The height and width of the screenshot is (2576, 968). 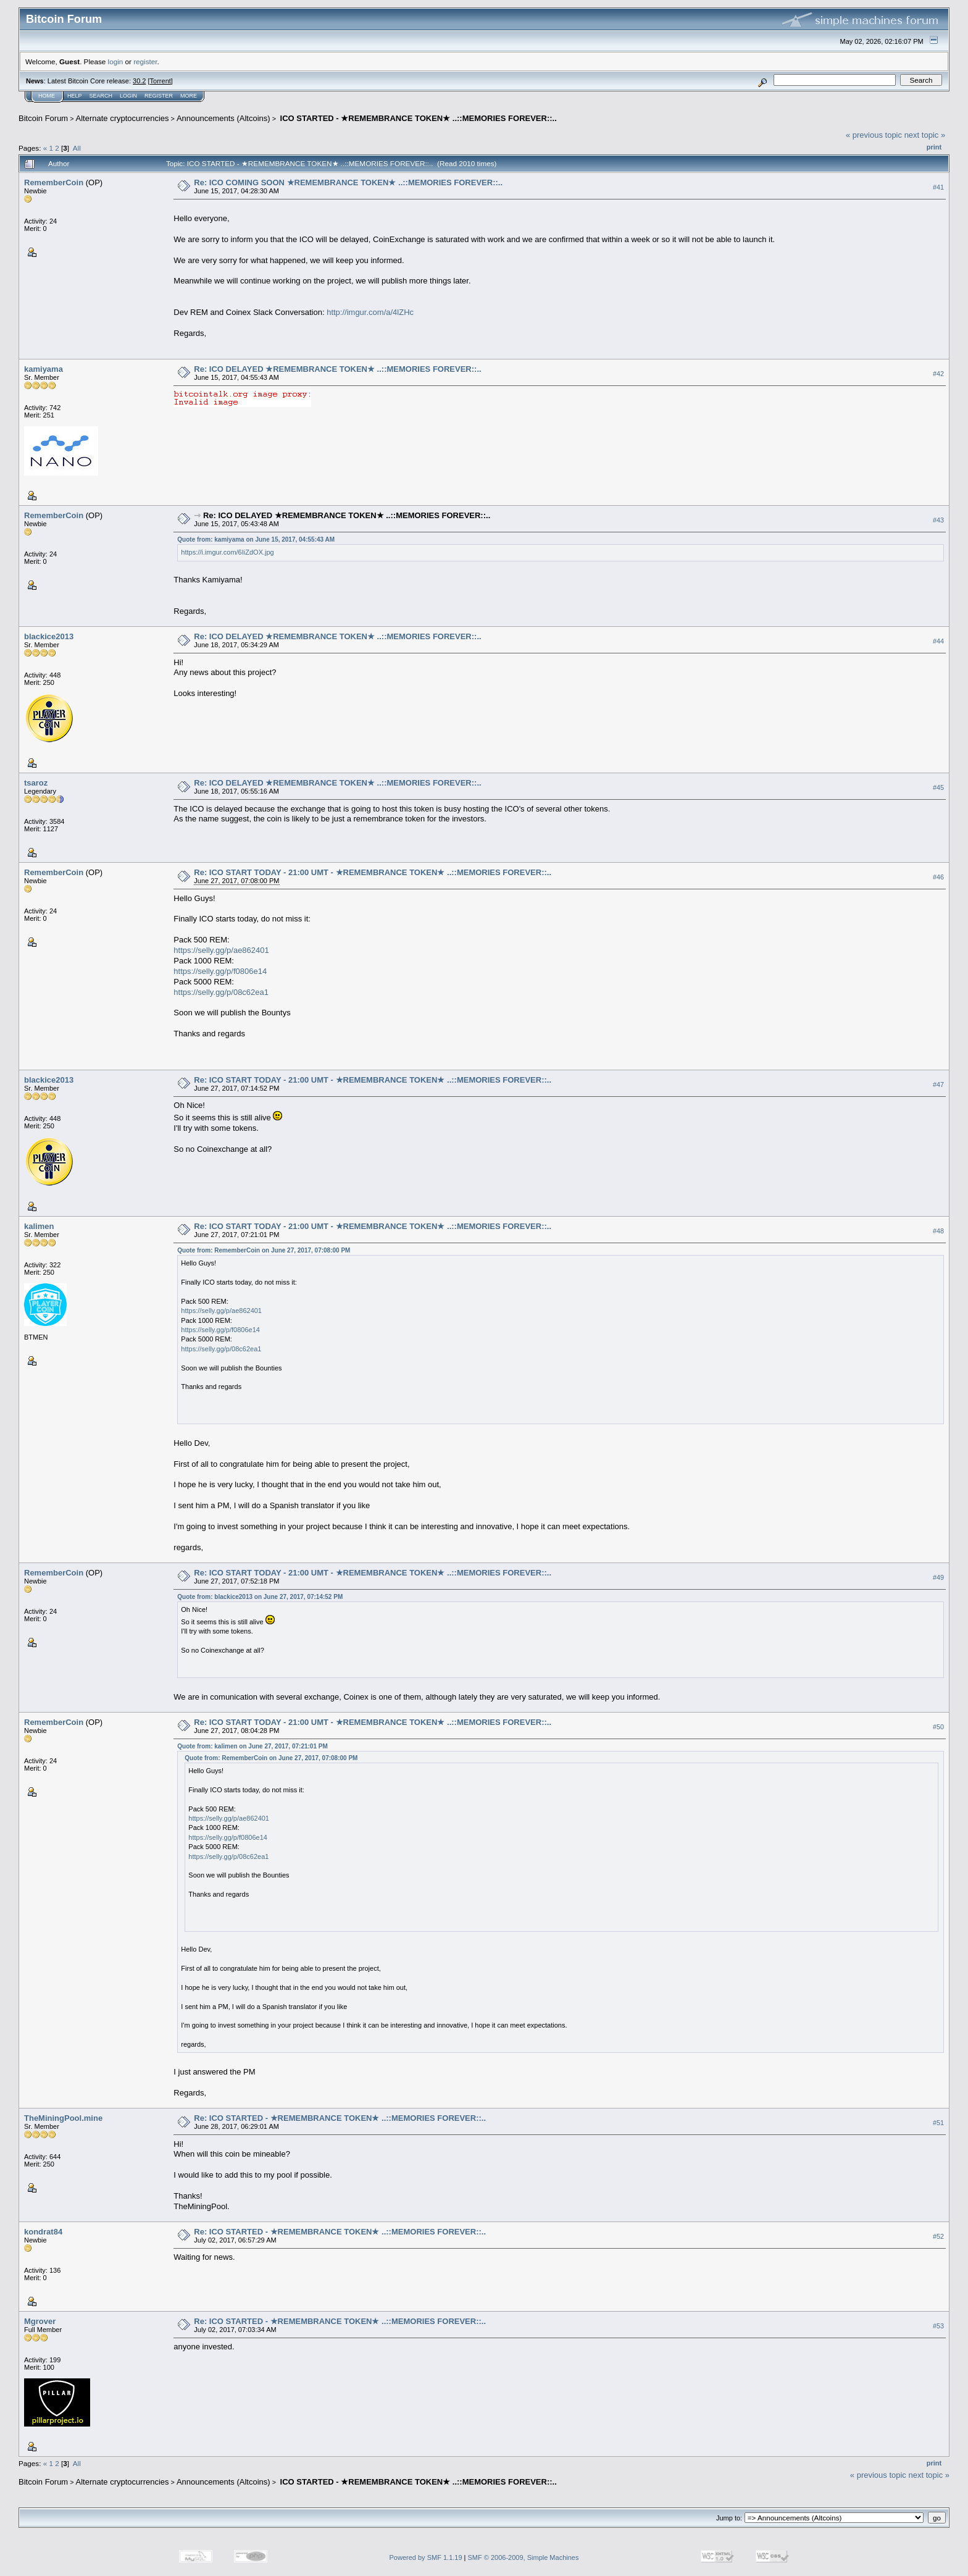 I want to click on RememberCoin, so click(x=53, y=182).